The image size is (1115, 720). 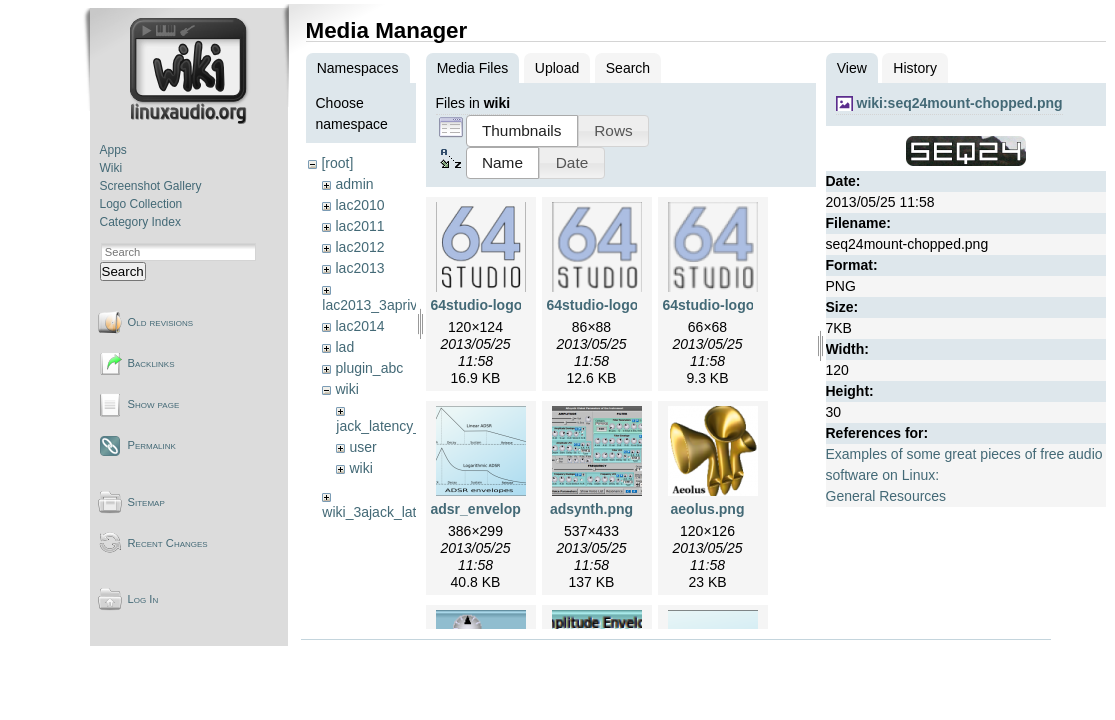 What do you see at coordinates (915, 68) in the screenshot?
I see `History` at bounding box center [915, 68].